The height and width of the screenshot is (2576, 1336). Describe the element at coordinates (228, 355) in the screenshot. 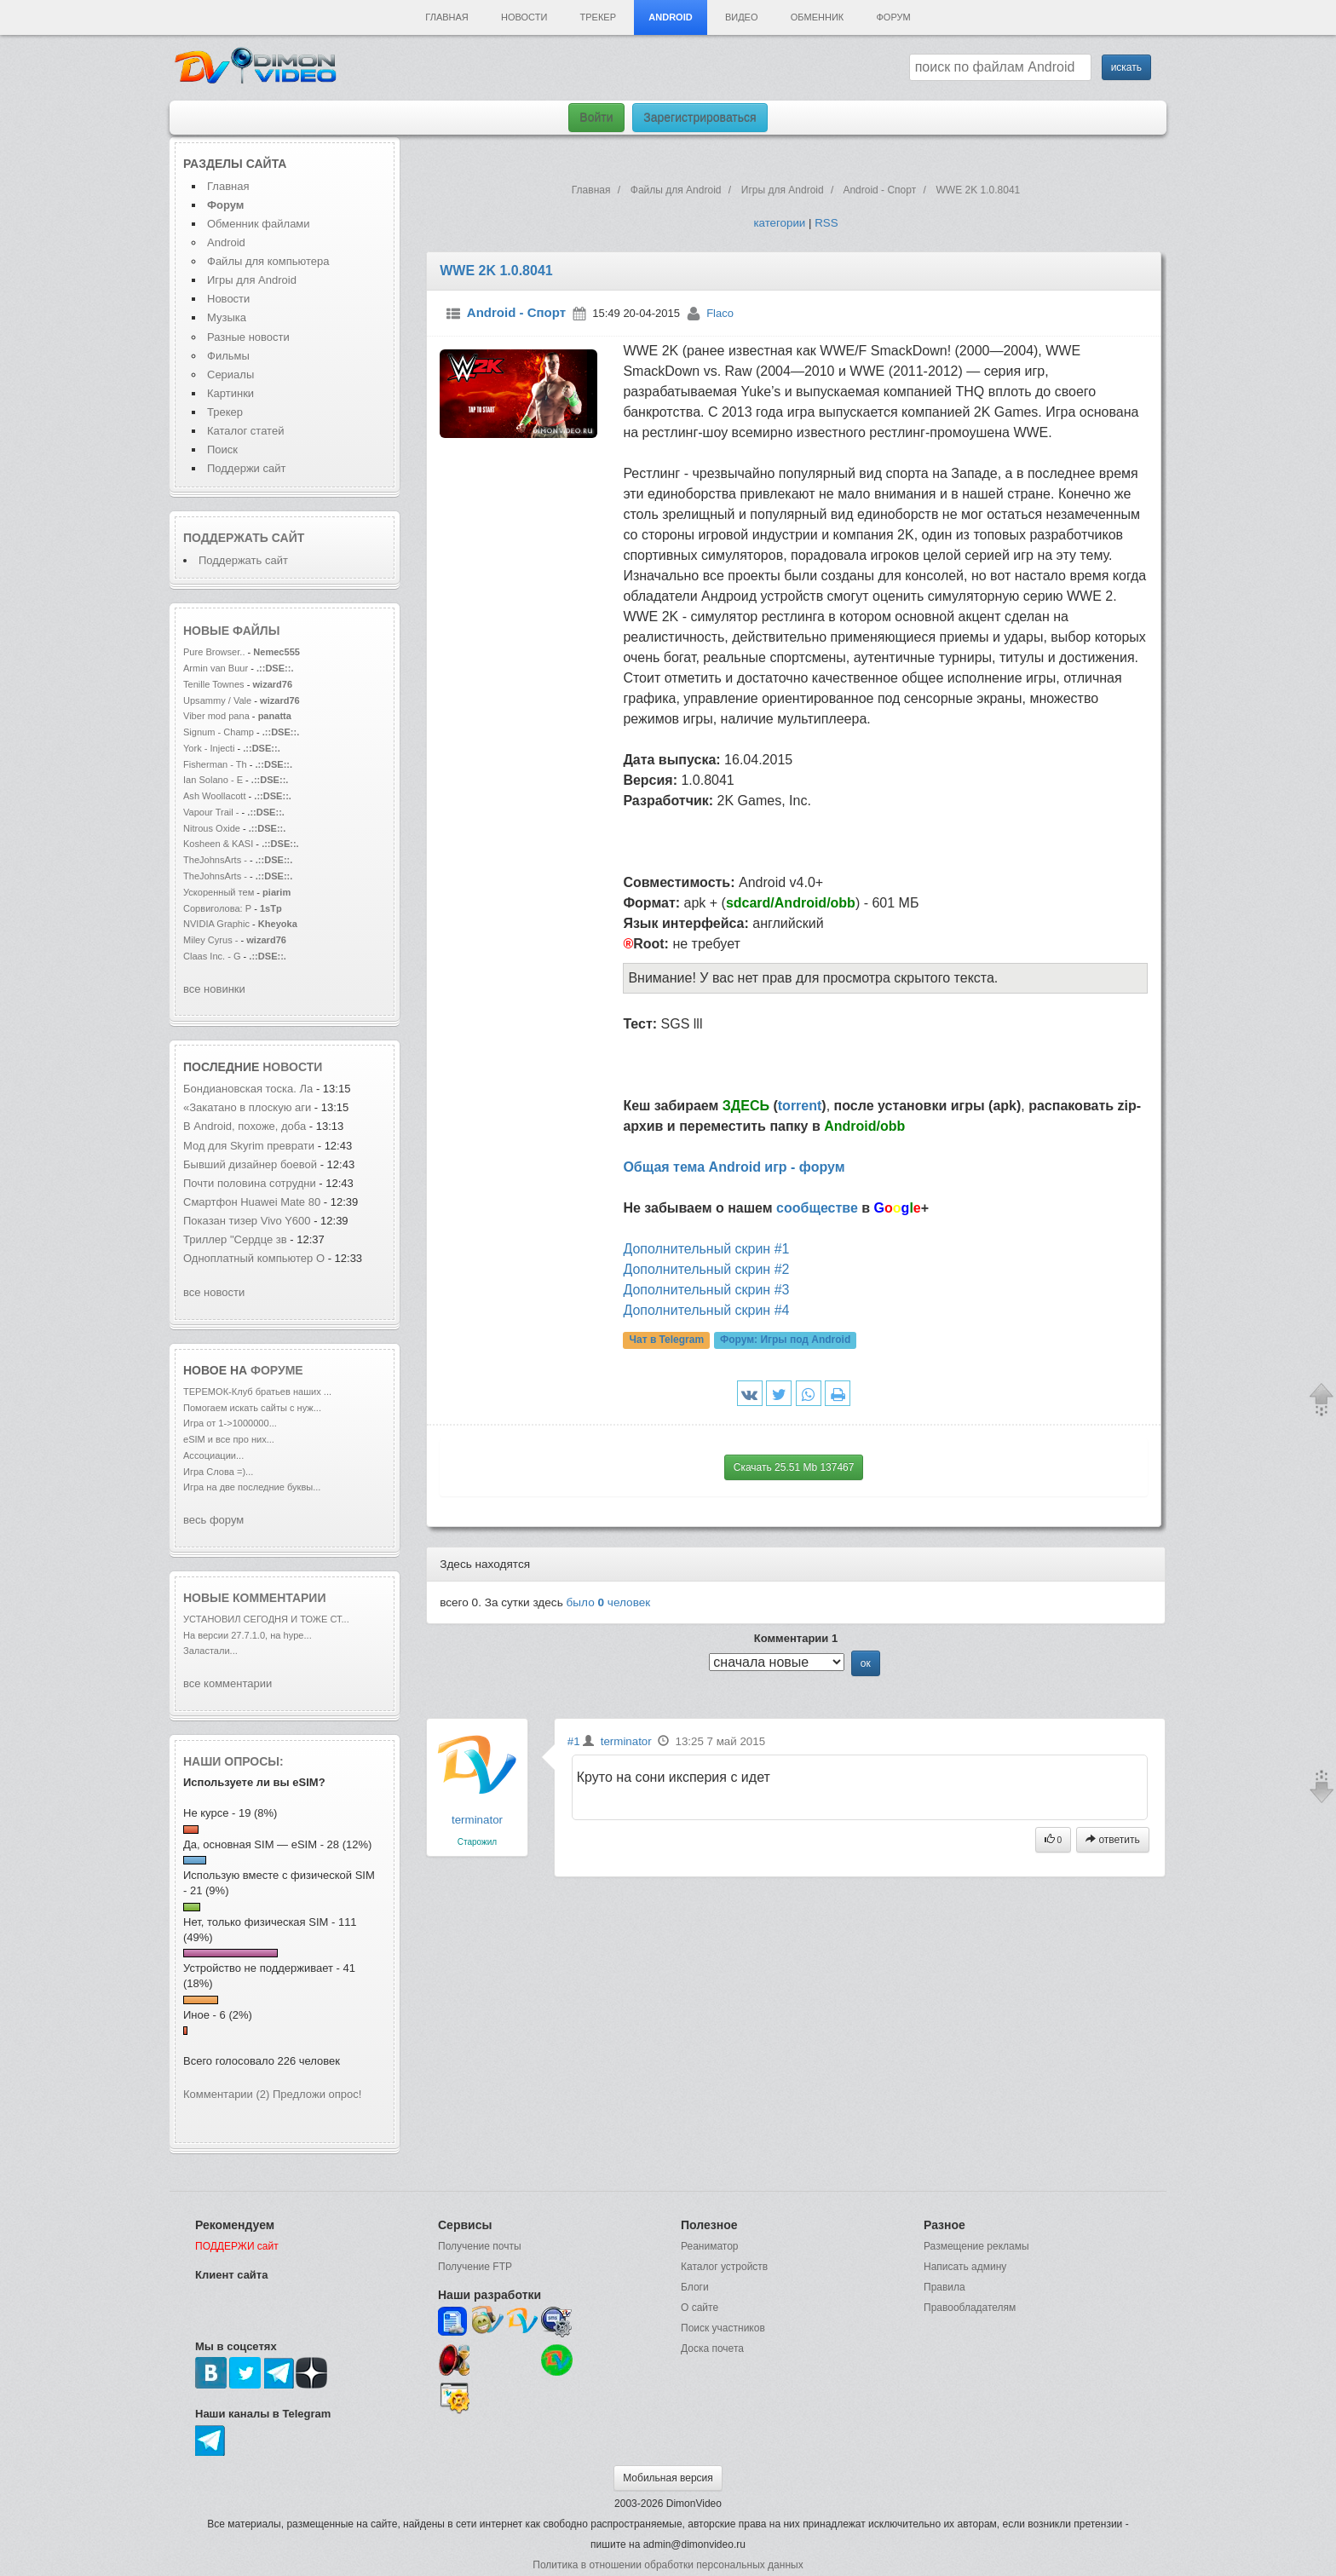

I see `Фильмы` at that location.